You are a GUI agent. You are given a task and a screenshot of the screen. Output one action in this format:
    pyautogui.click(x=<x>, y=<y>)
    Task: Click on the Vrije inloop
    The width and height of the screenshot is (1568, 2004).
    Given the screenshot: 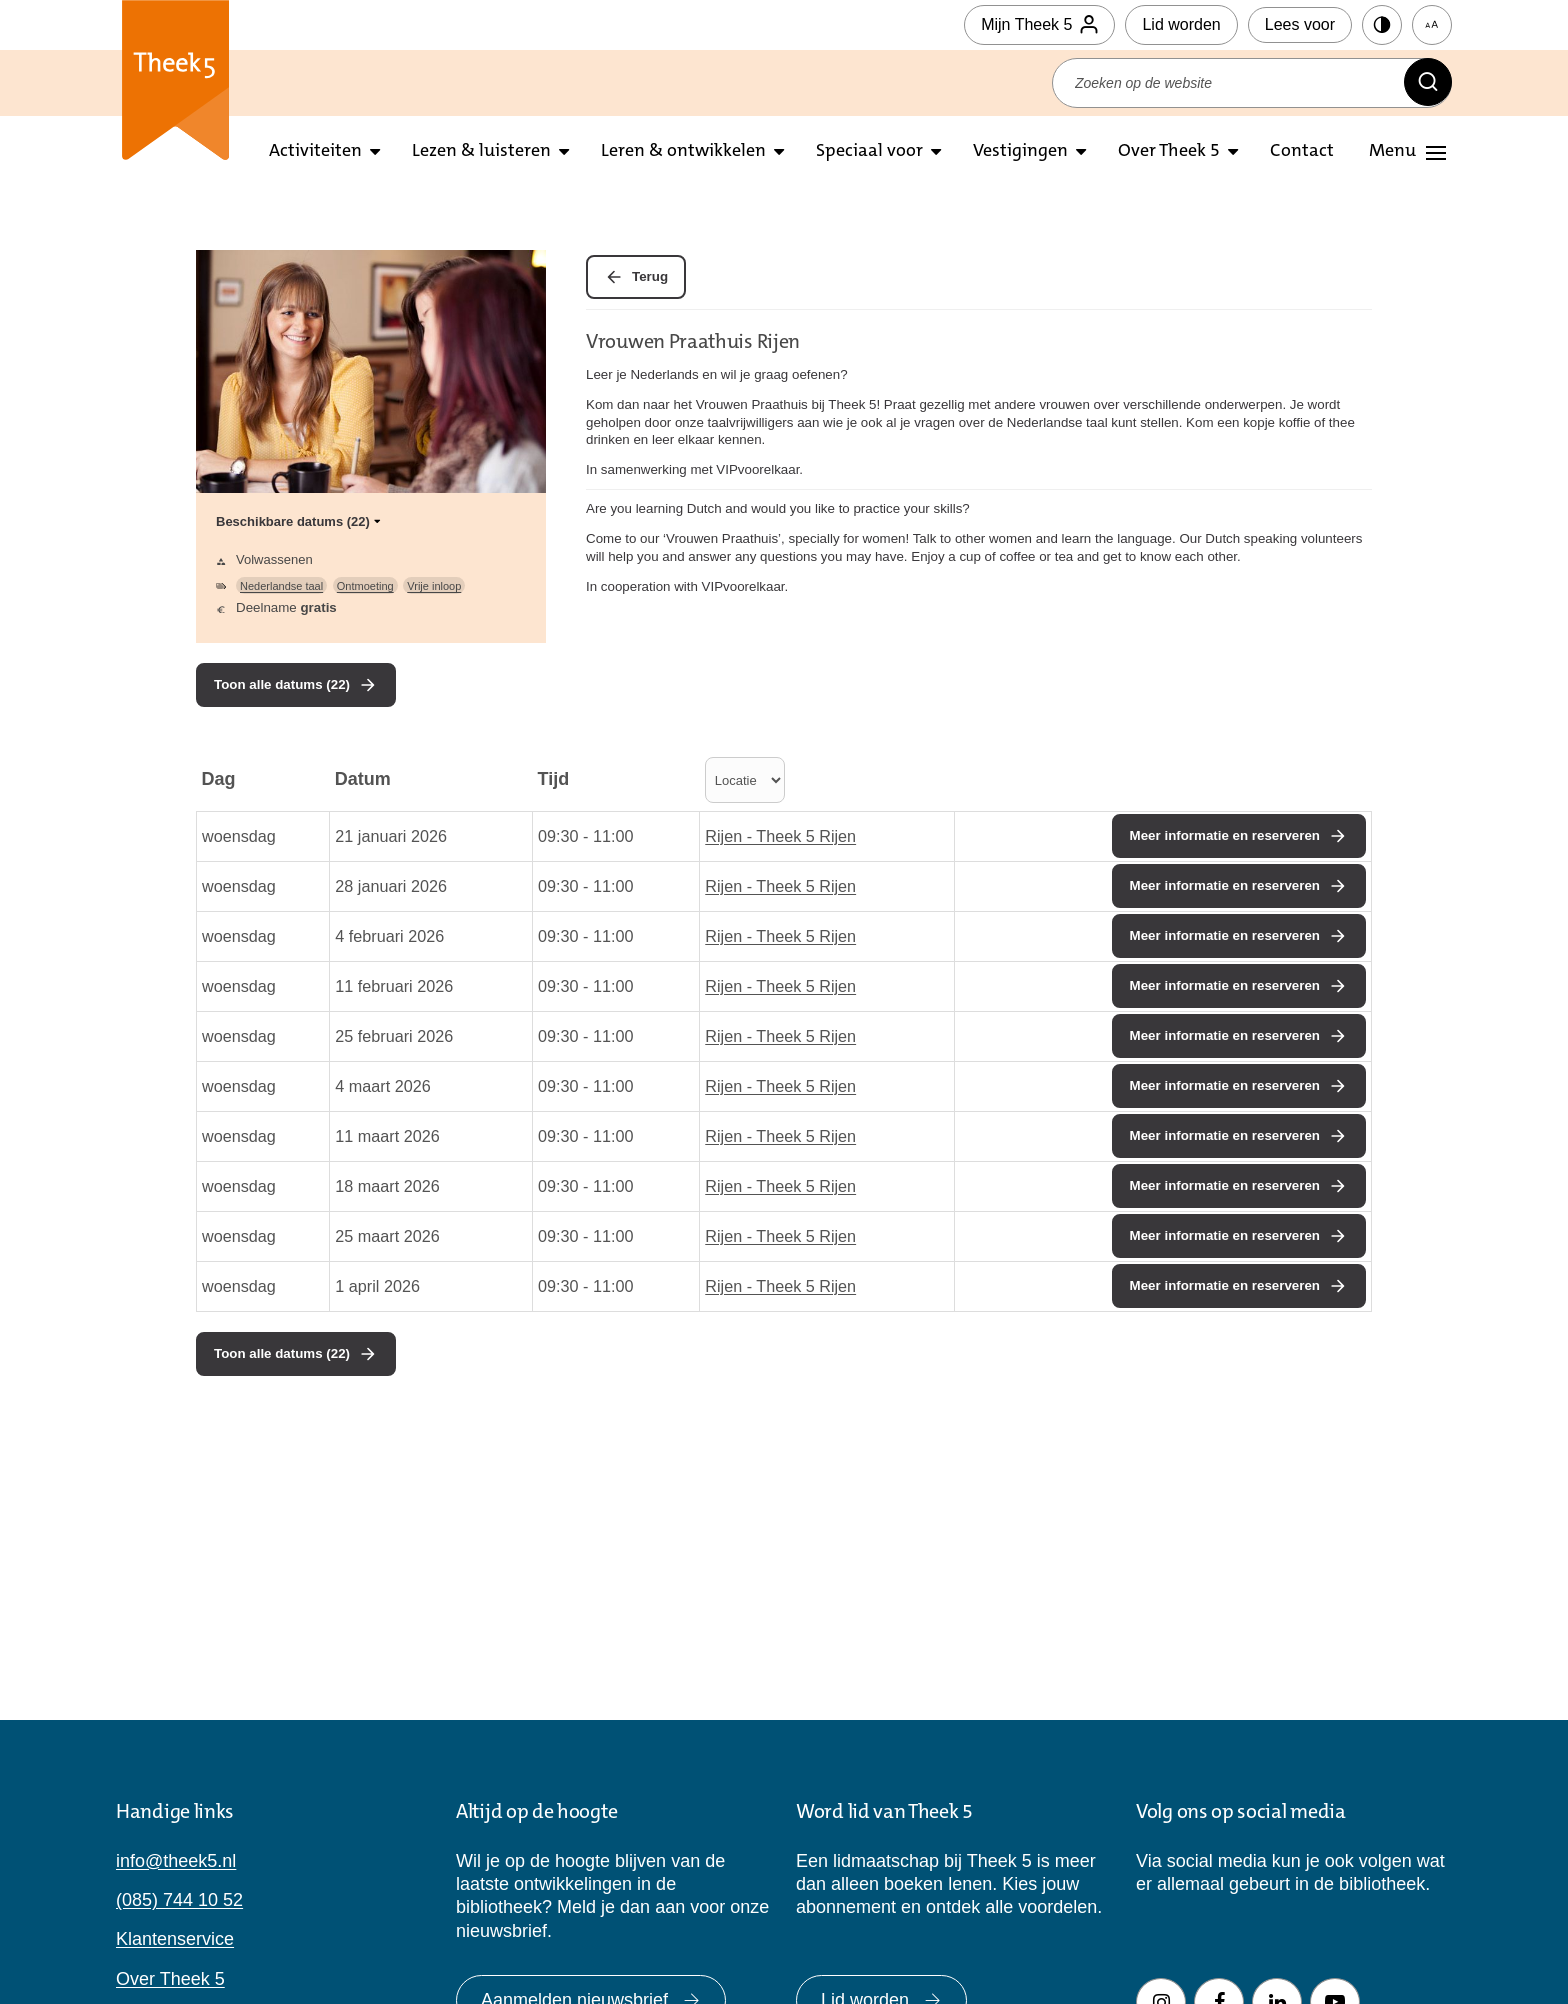 What is the action you would take?
    pyautogui.click(x=434, y=586)
    